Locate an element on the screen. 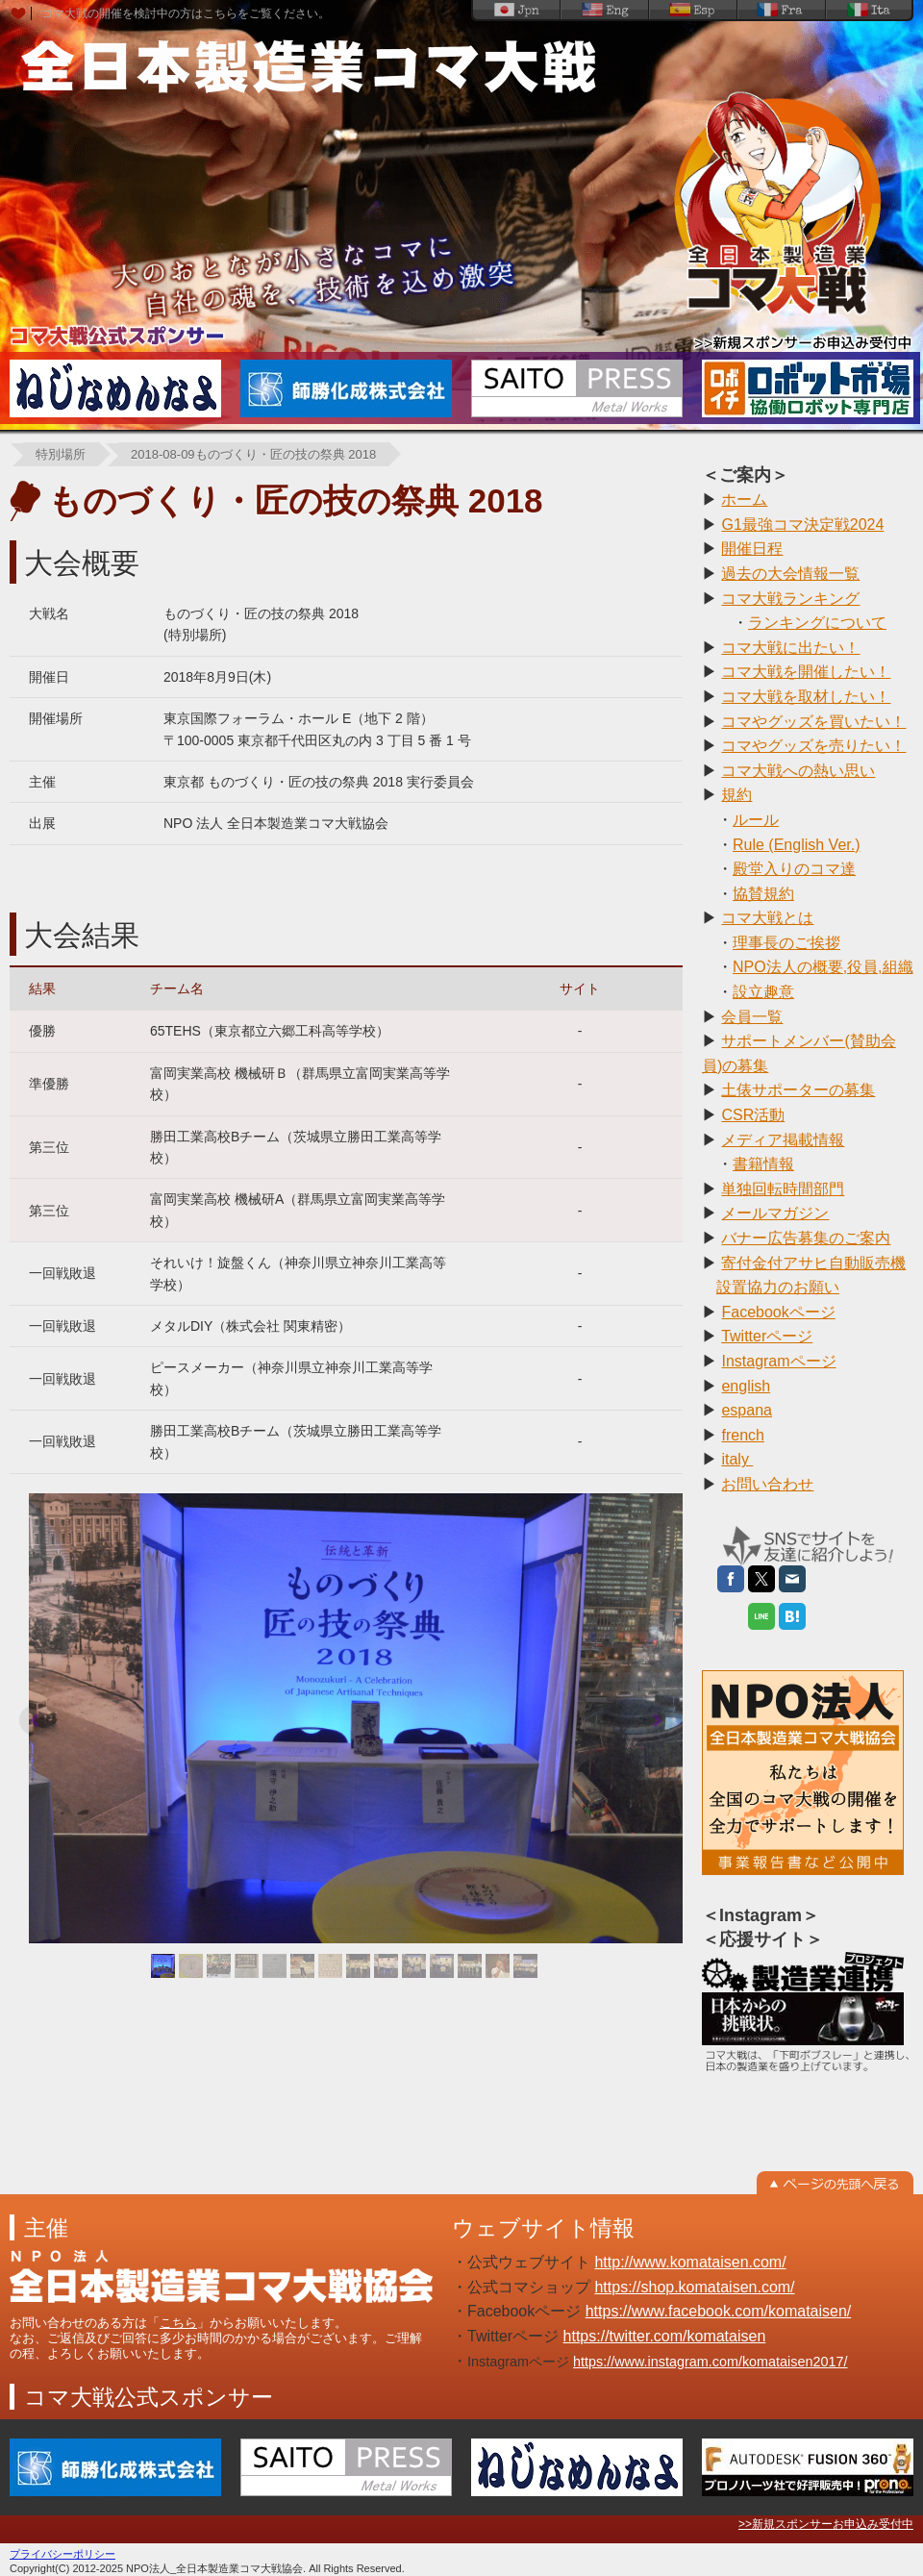 Image resolution: width=923 pixels, height=2576 pixels. コマやグッズを買いたい！ is located at coordinates (813, 721).